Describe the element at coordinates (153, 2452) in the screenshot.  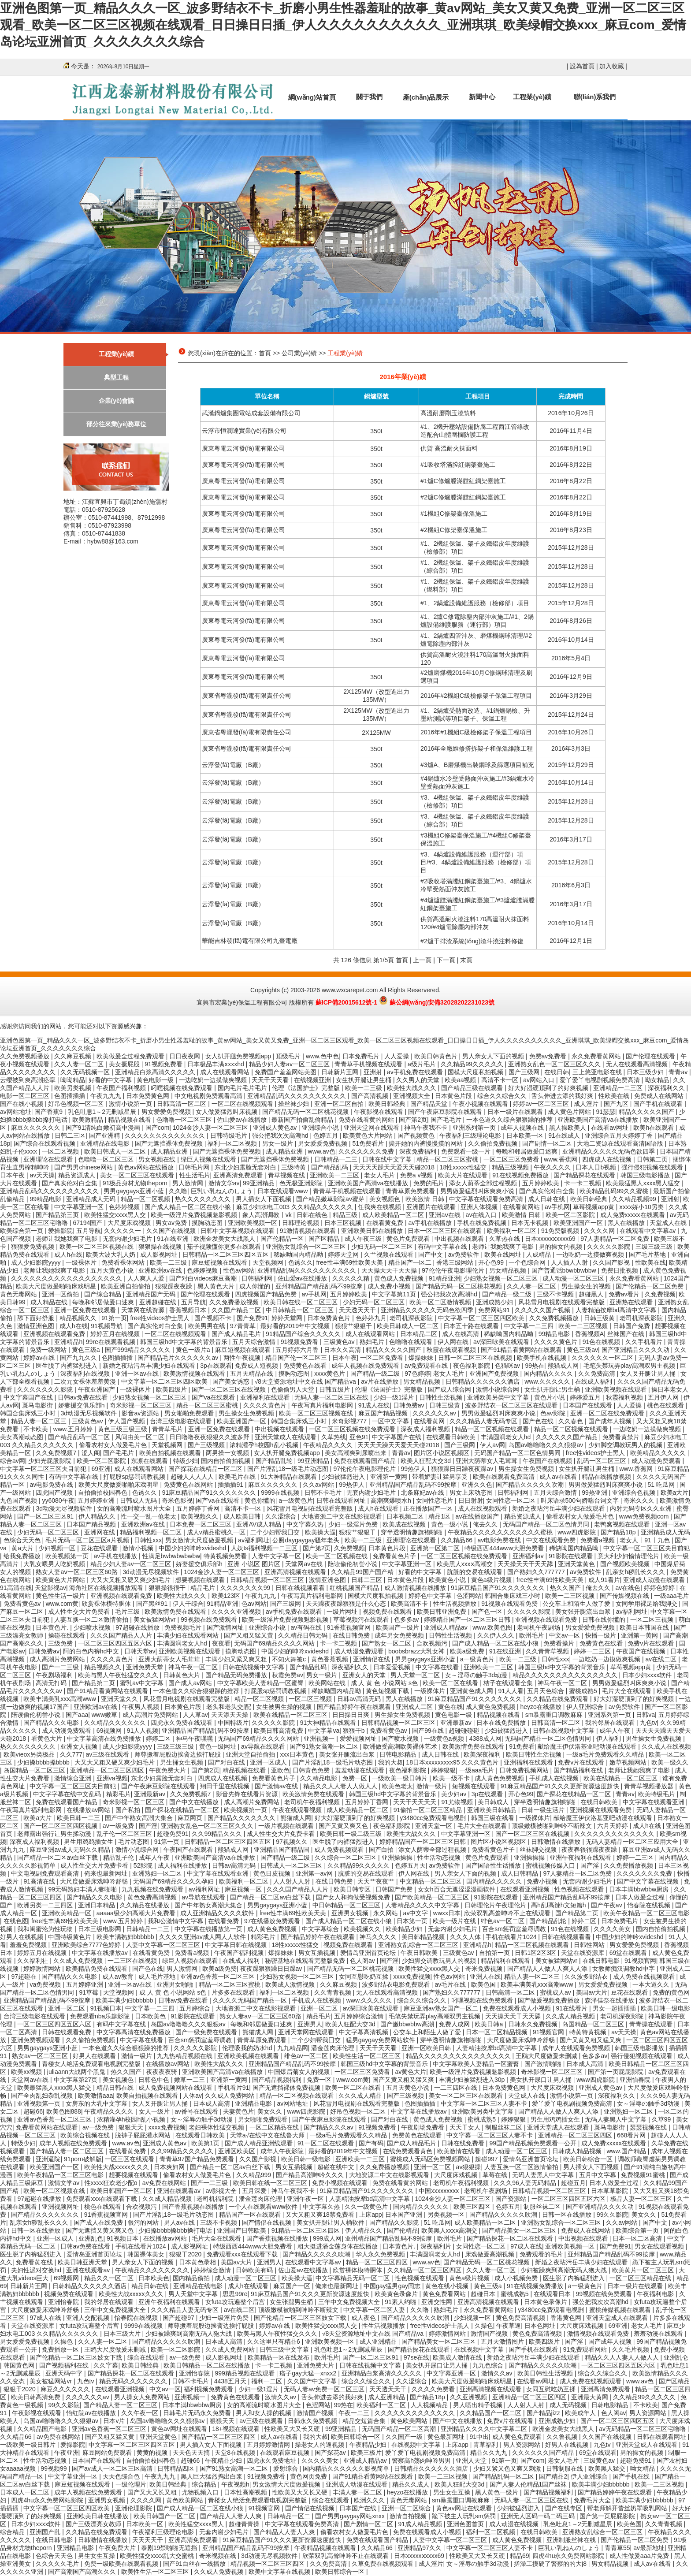
I see `黄黄的视频` at that location.